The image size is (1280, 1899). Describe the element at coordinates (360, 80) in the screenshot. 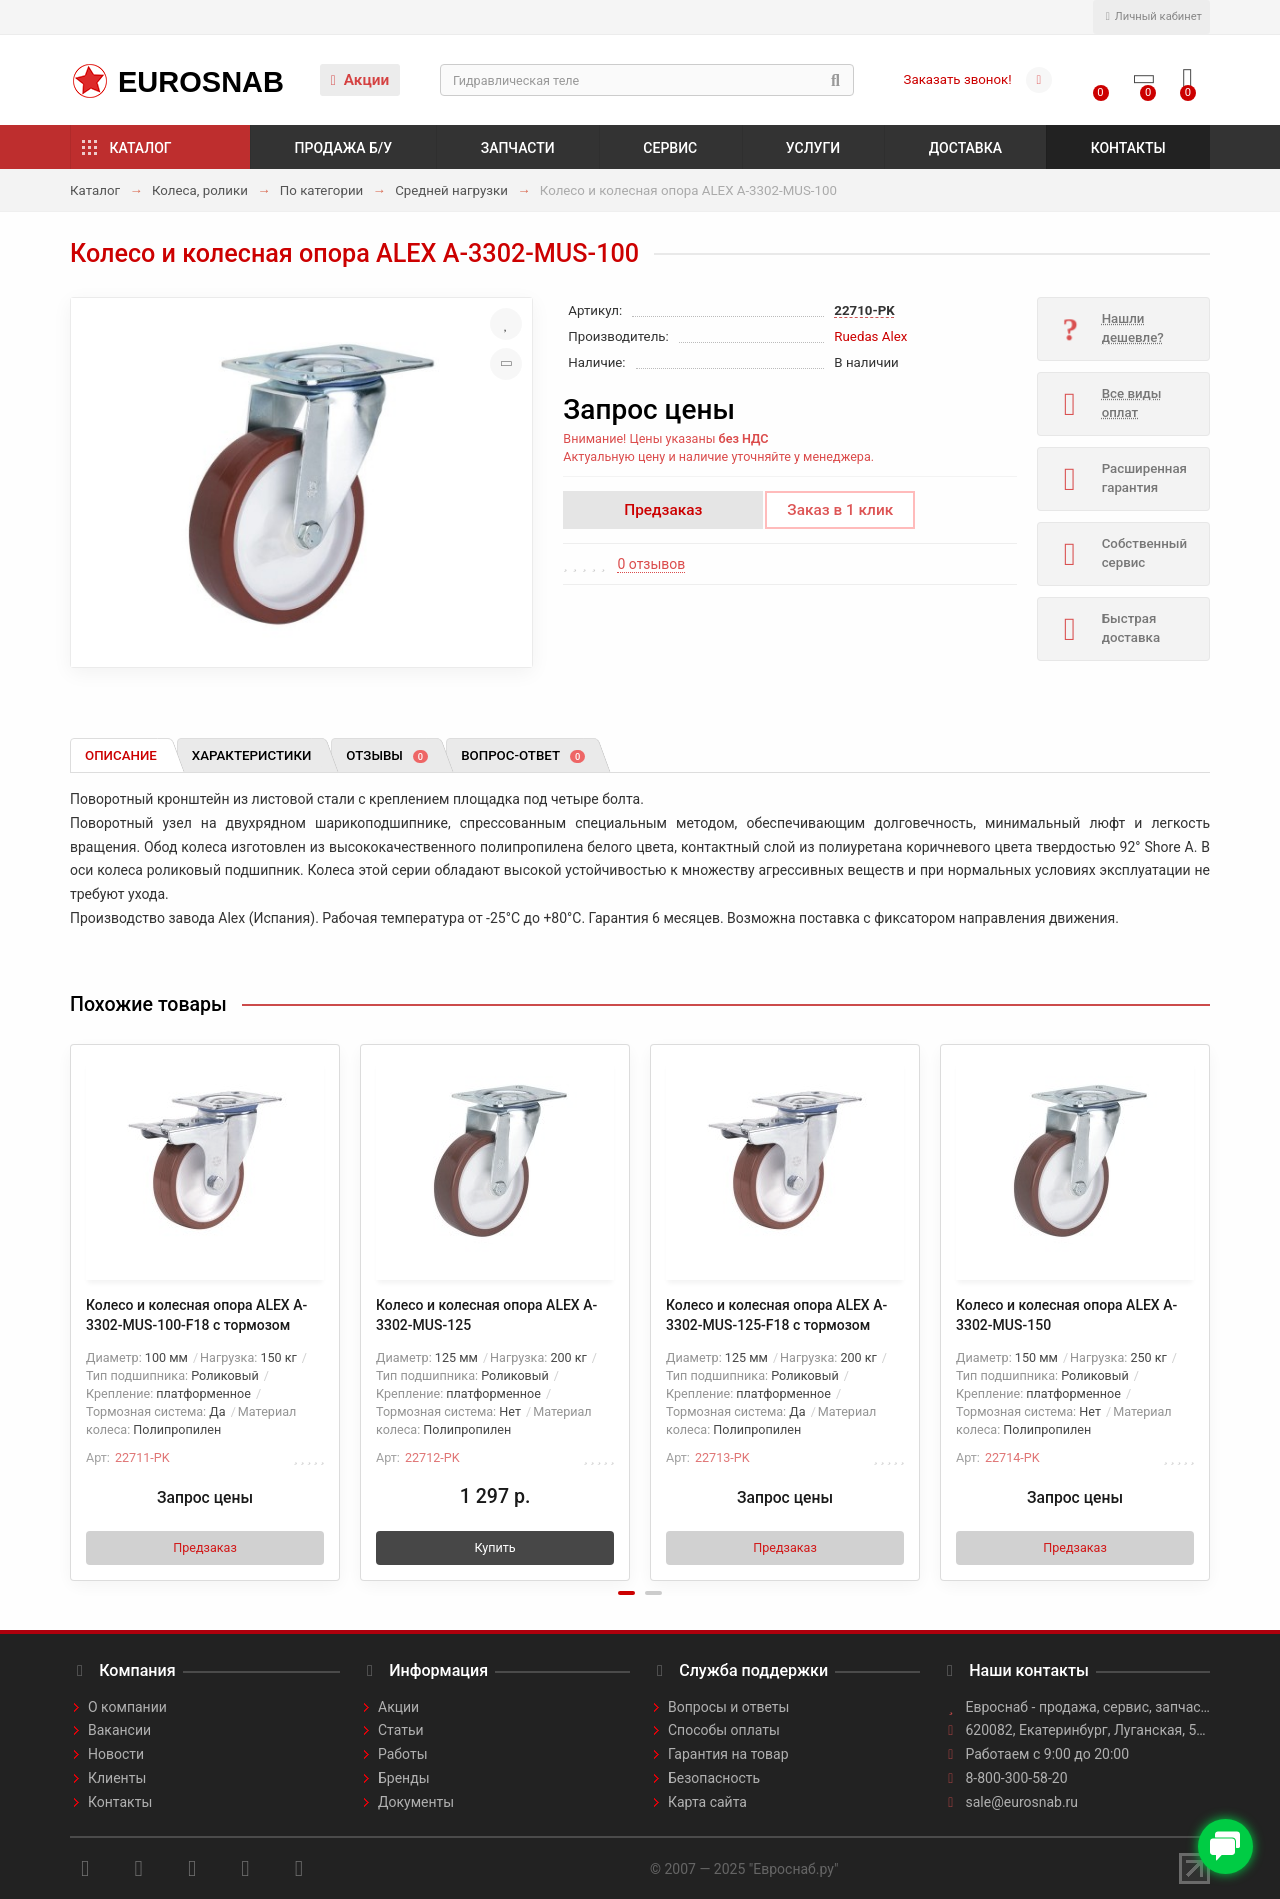

I see `Акции` at that location.